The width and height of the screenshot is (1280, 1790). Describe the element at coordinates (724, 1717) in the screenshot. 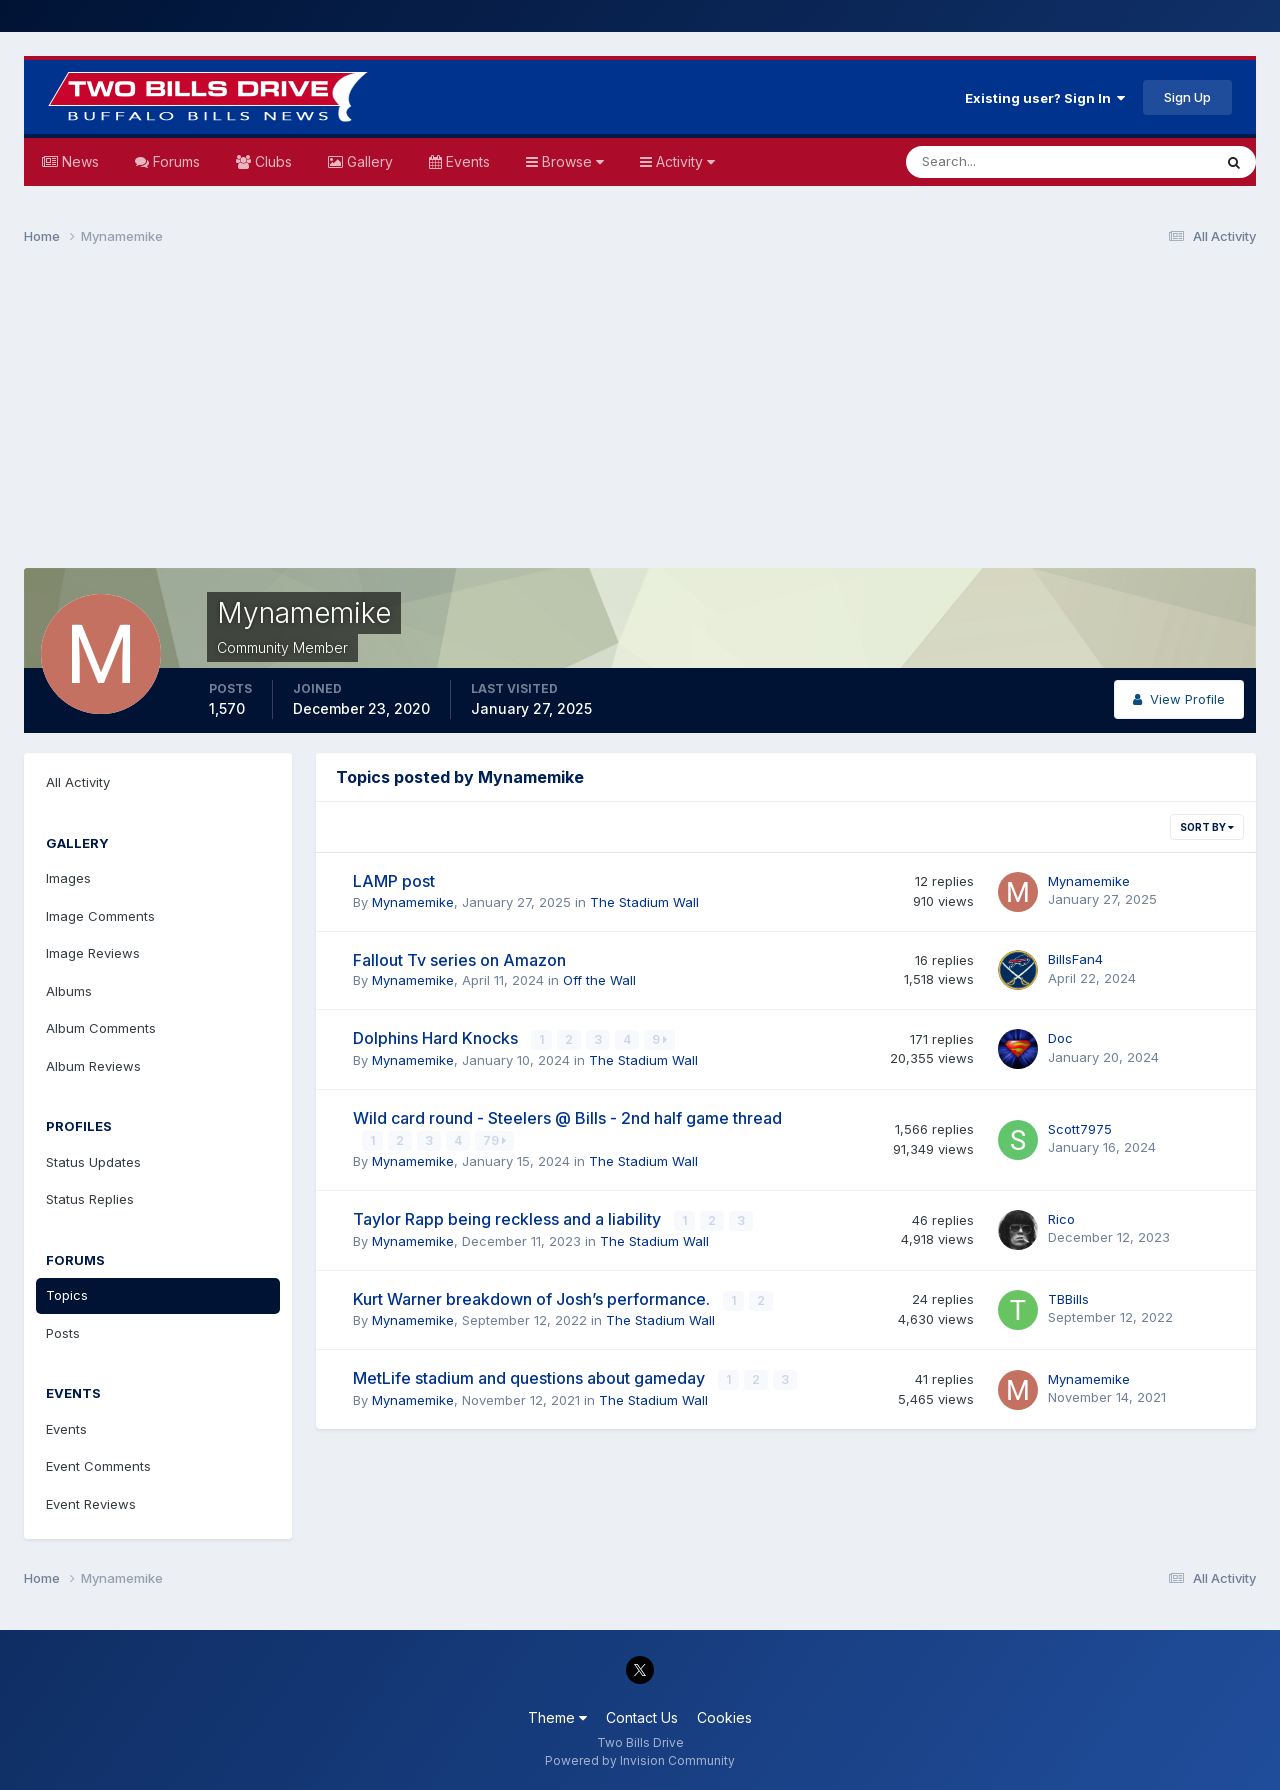

I see `Cookies` at that location.